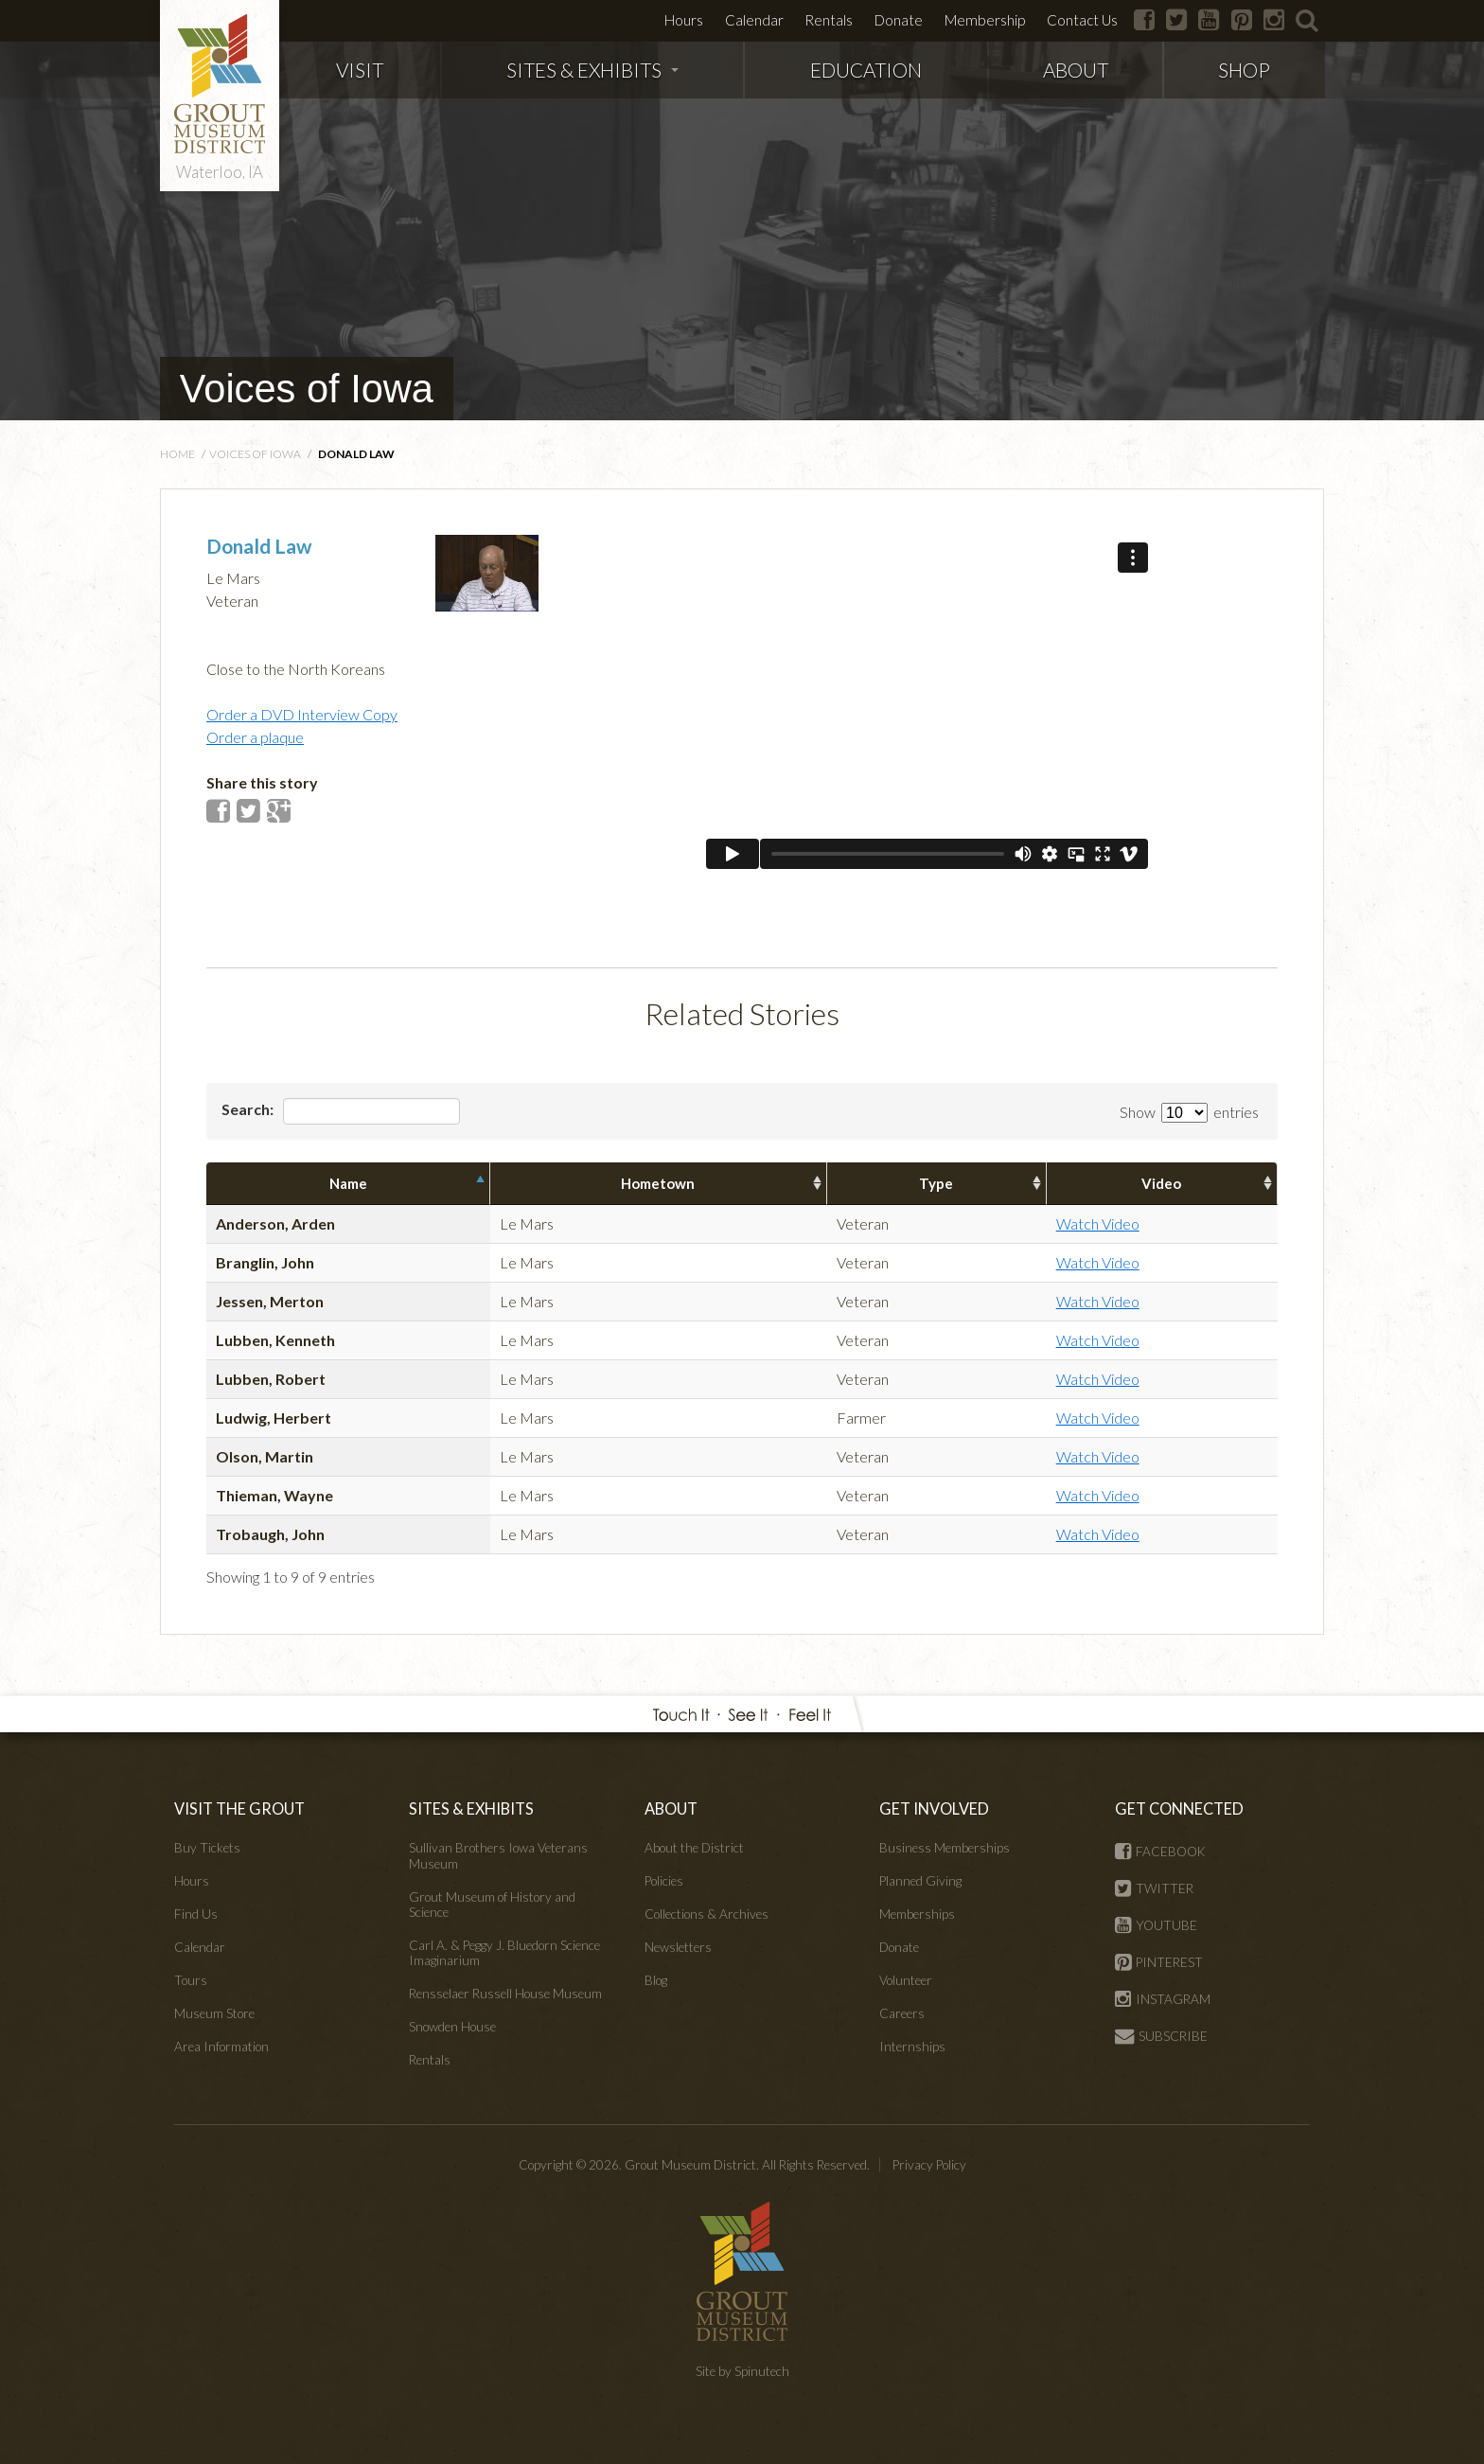 The height and width of the screenshot is (2464, 1484). What do you see at coordinates (1244, 69) in the screenshot?
I see `SHOP` at bounding box center [1244, 69].